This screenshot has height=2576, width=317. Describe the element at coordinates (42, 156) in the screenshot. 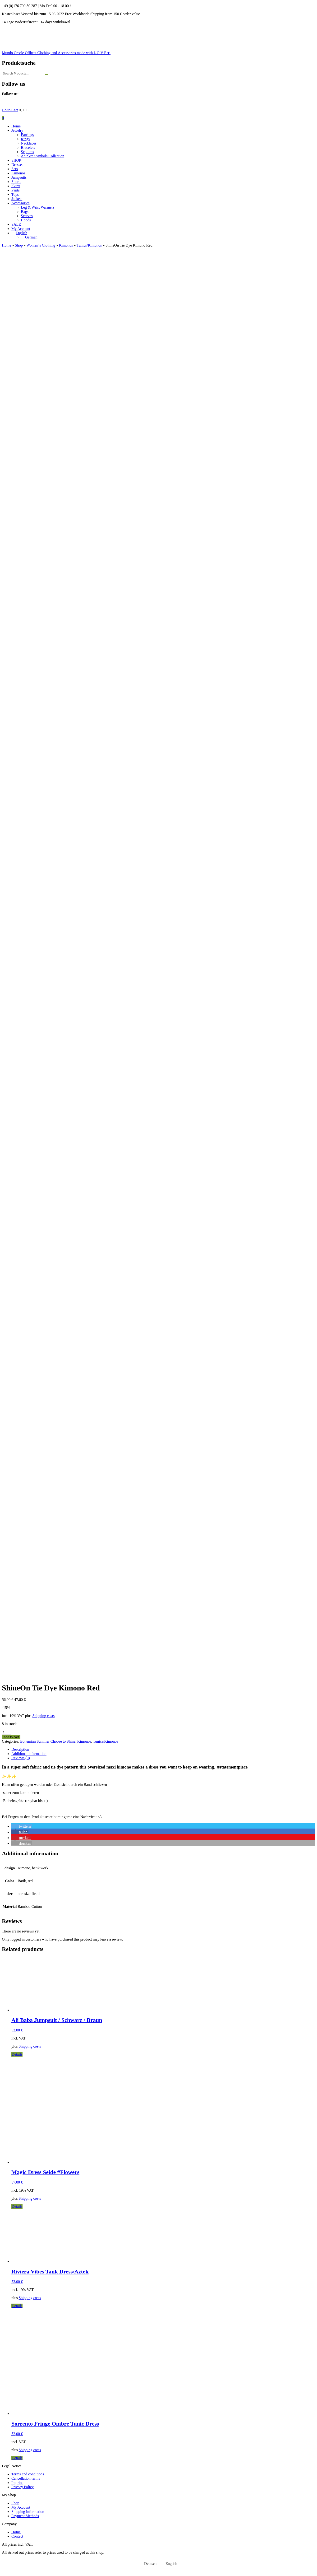

I see `Adinkra Symbols Collection` at that location.